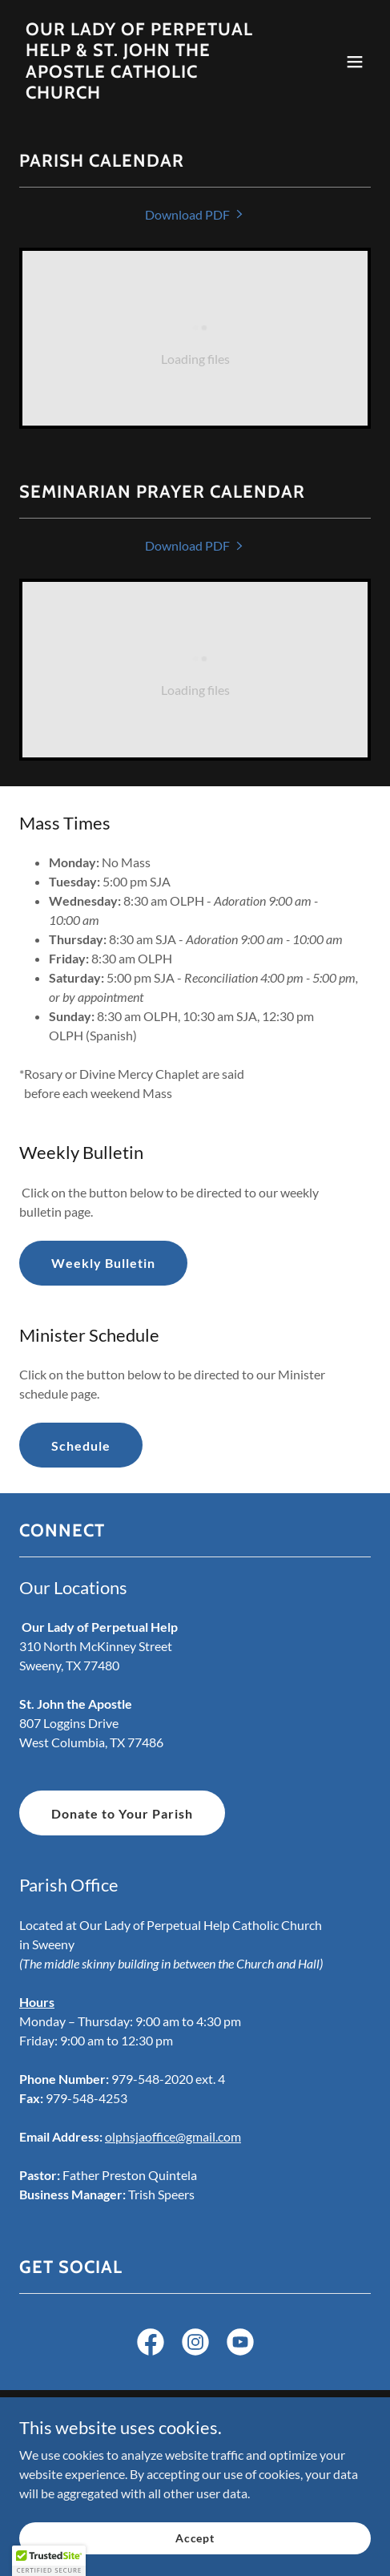  Describe the element at coordinates (103, 1262) in the screenshot. I see `Weekly Bulletin` at that location.